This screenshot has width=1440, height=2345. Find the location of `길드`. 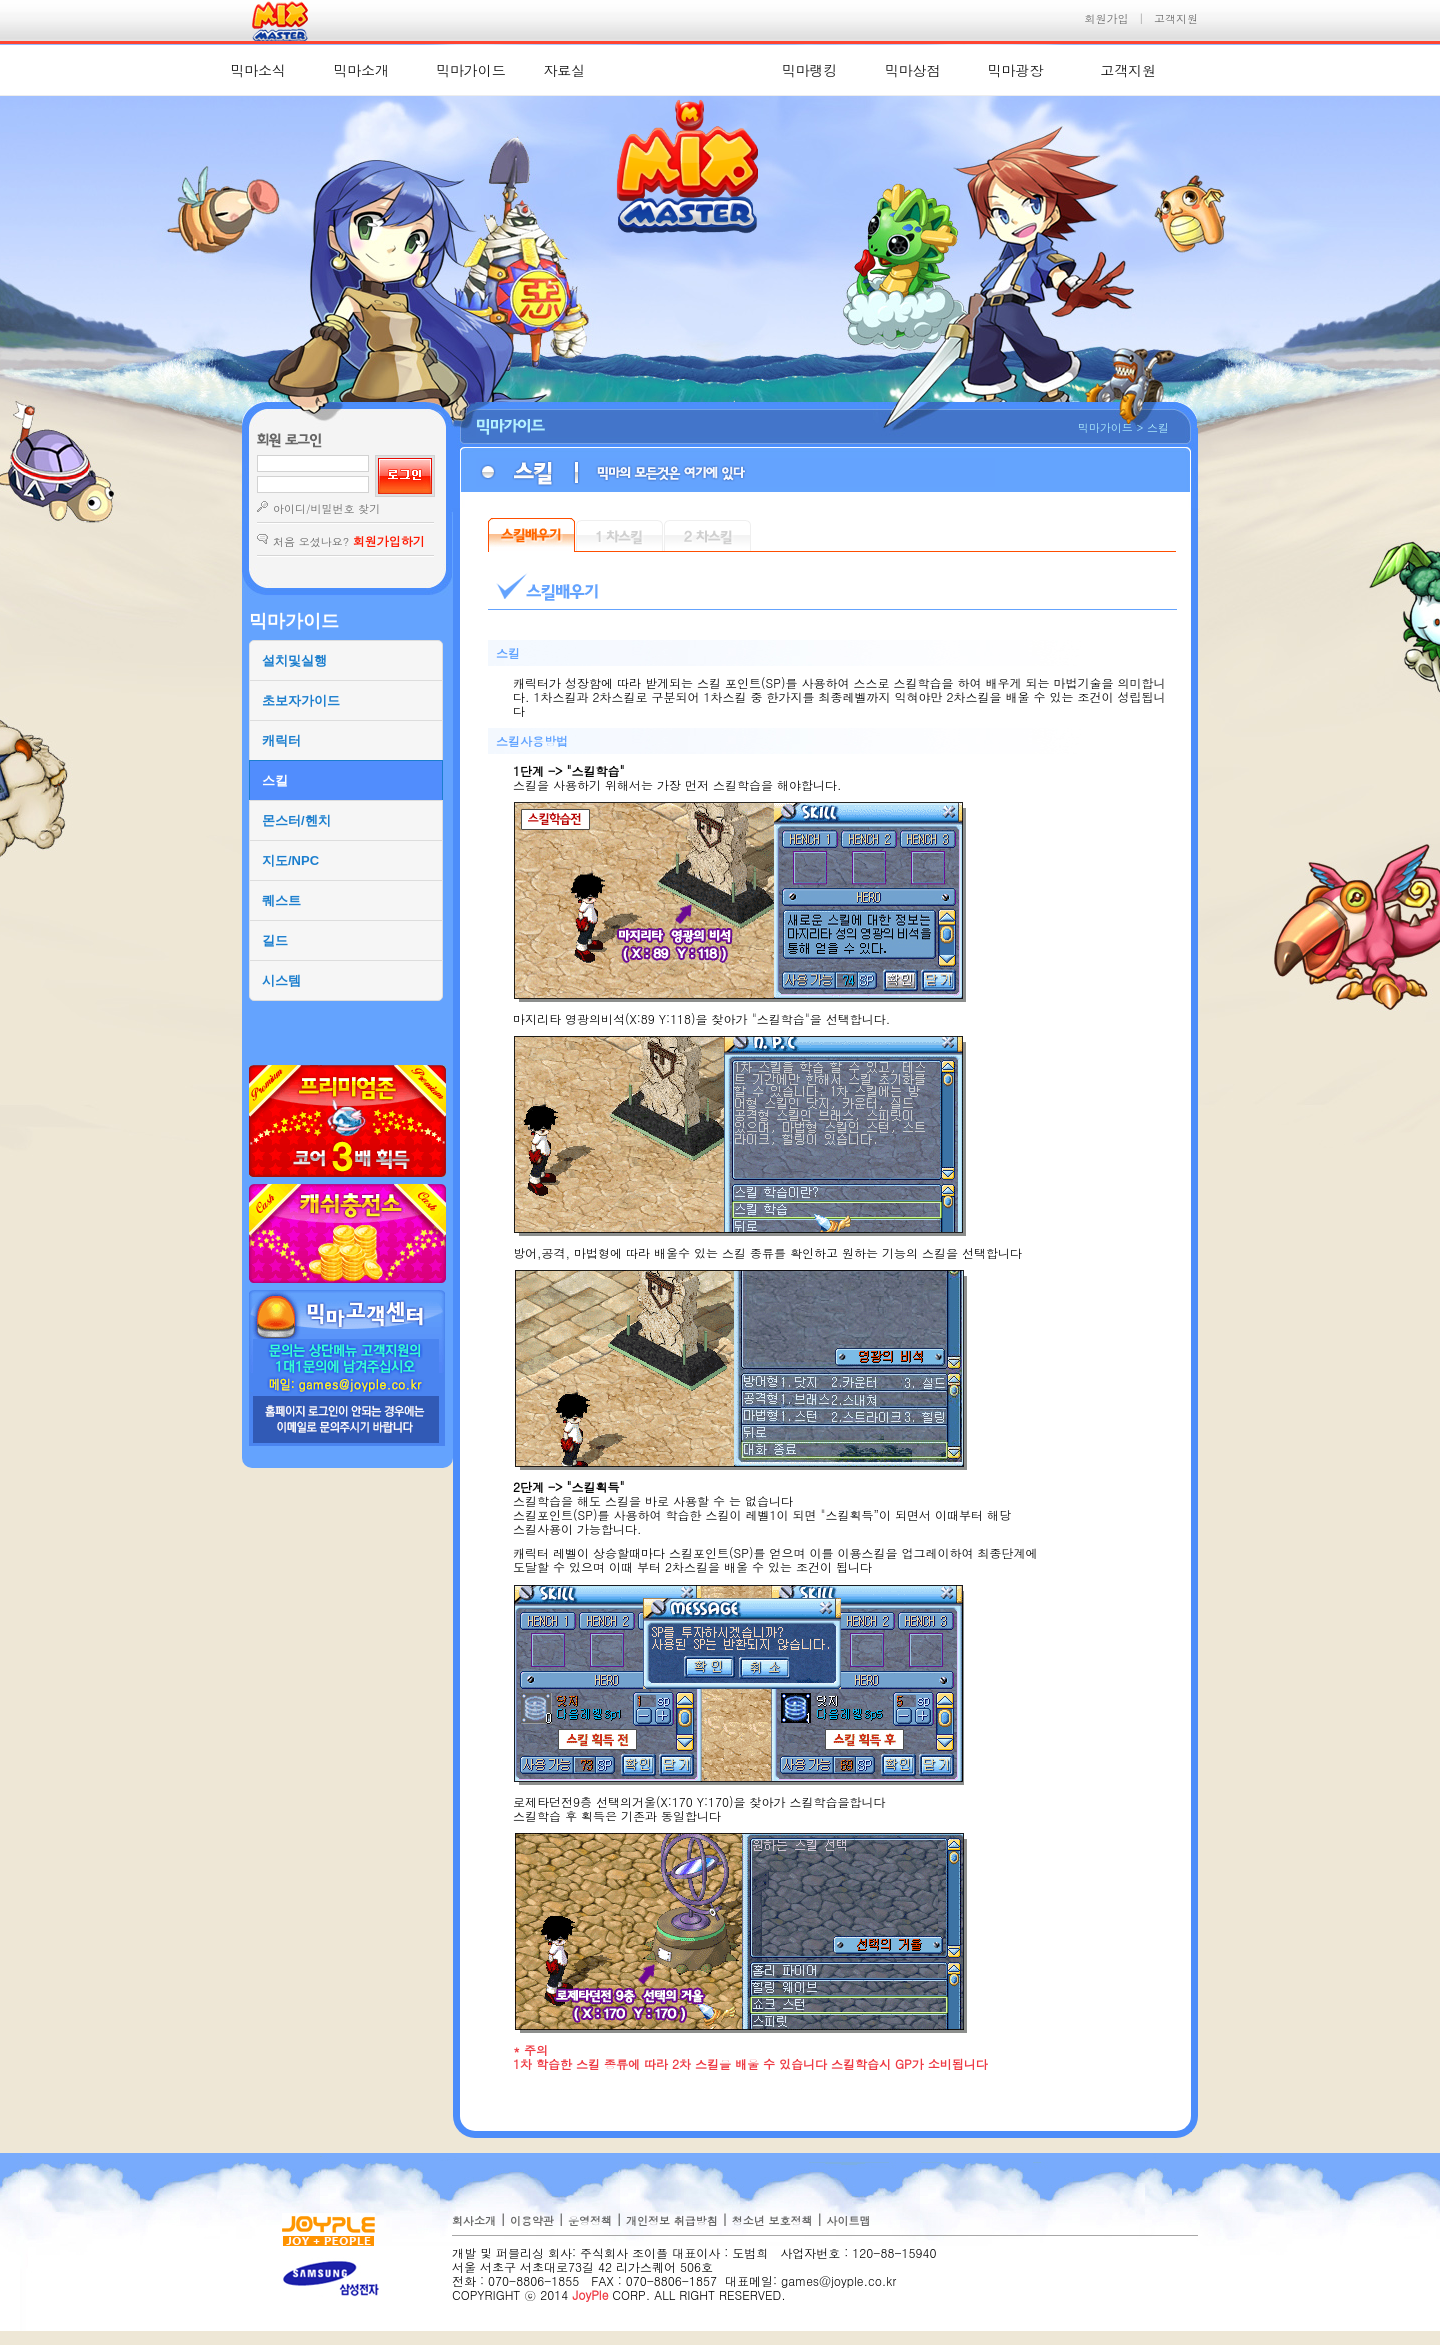

길드 is located at coordinates (275, 940).